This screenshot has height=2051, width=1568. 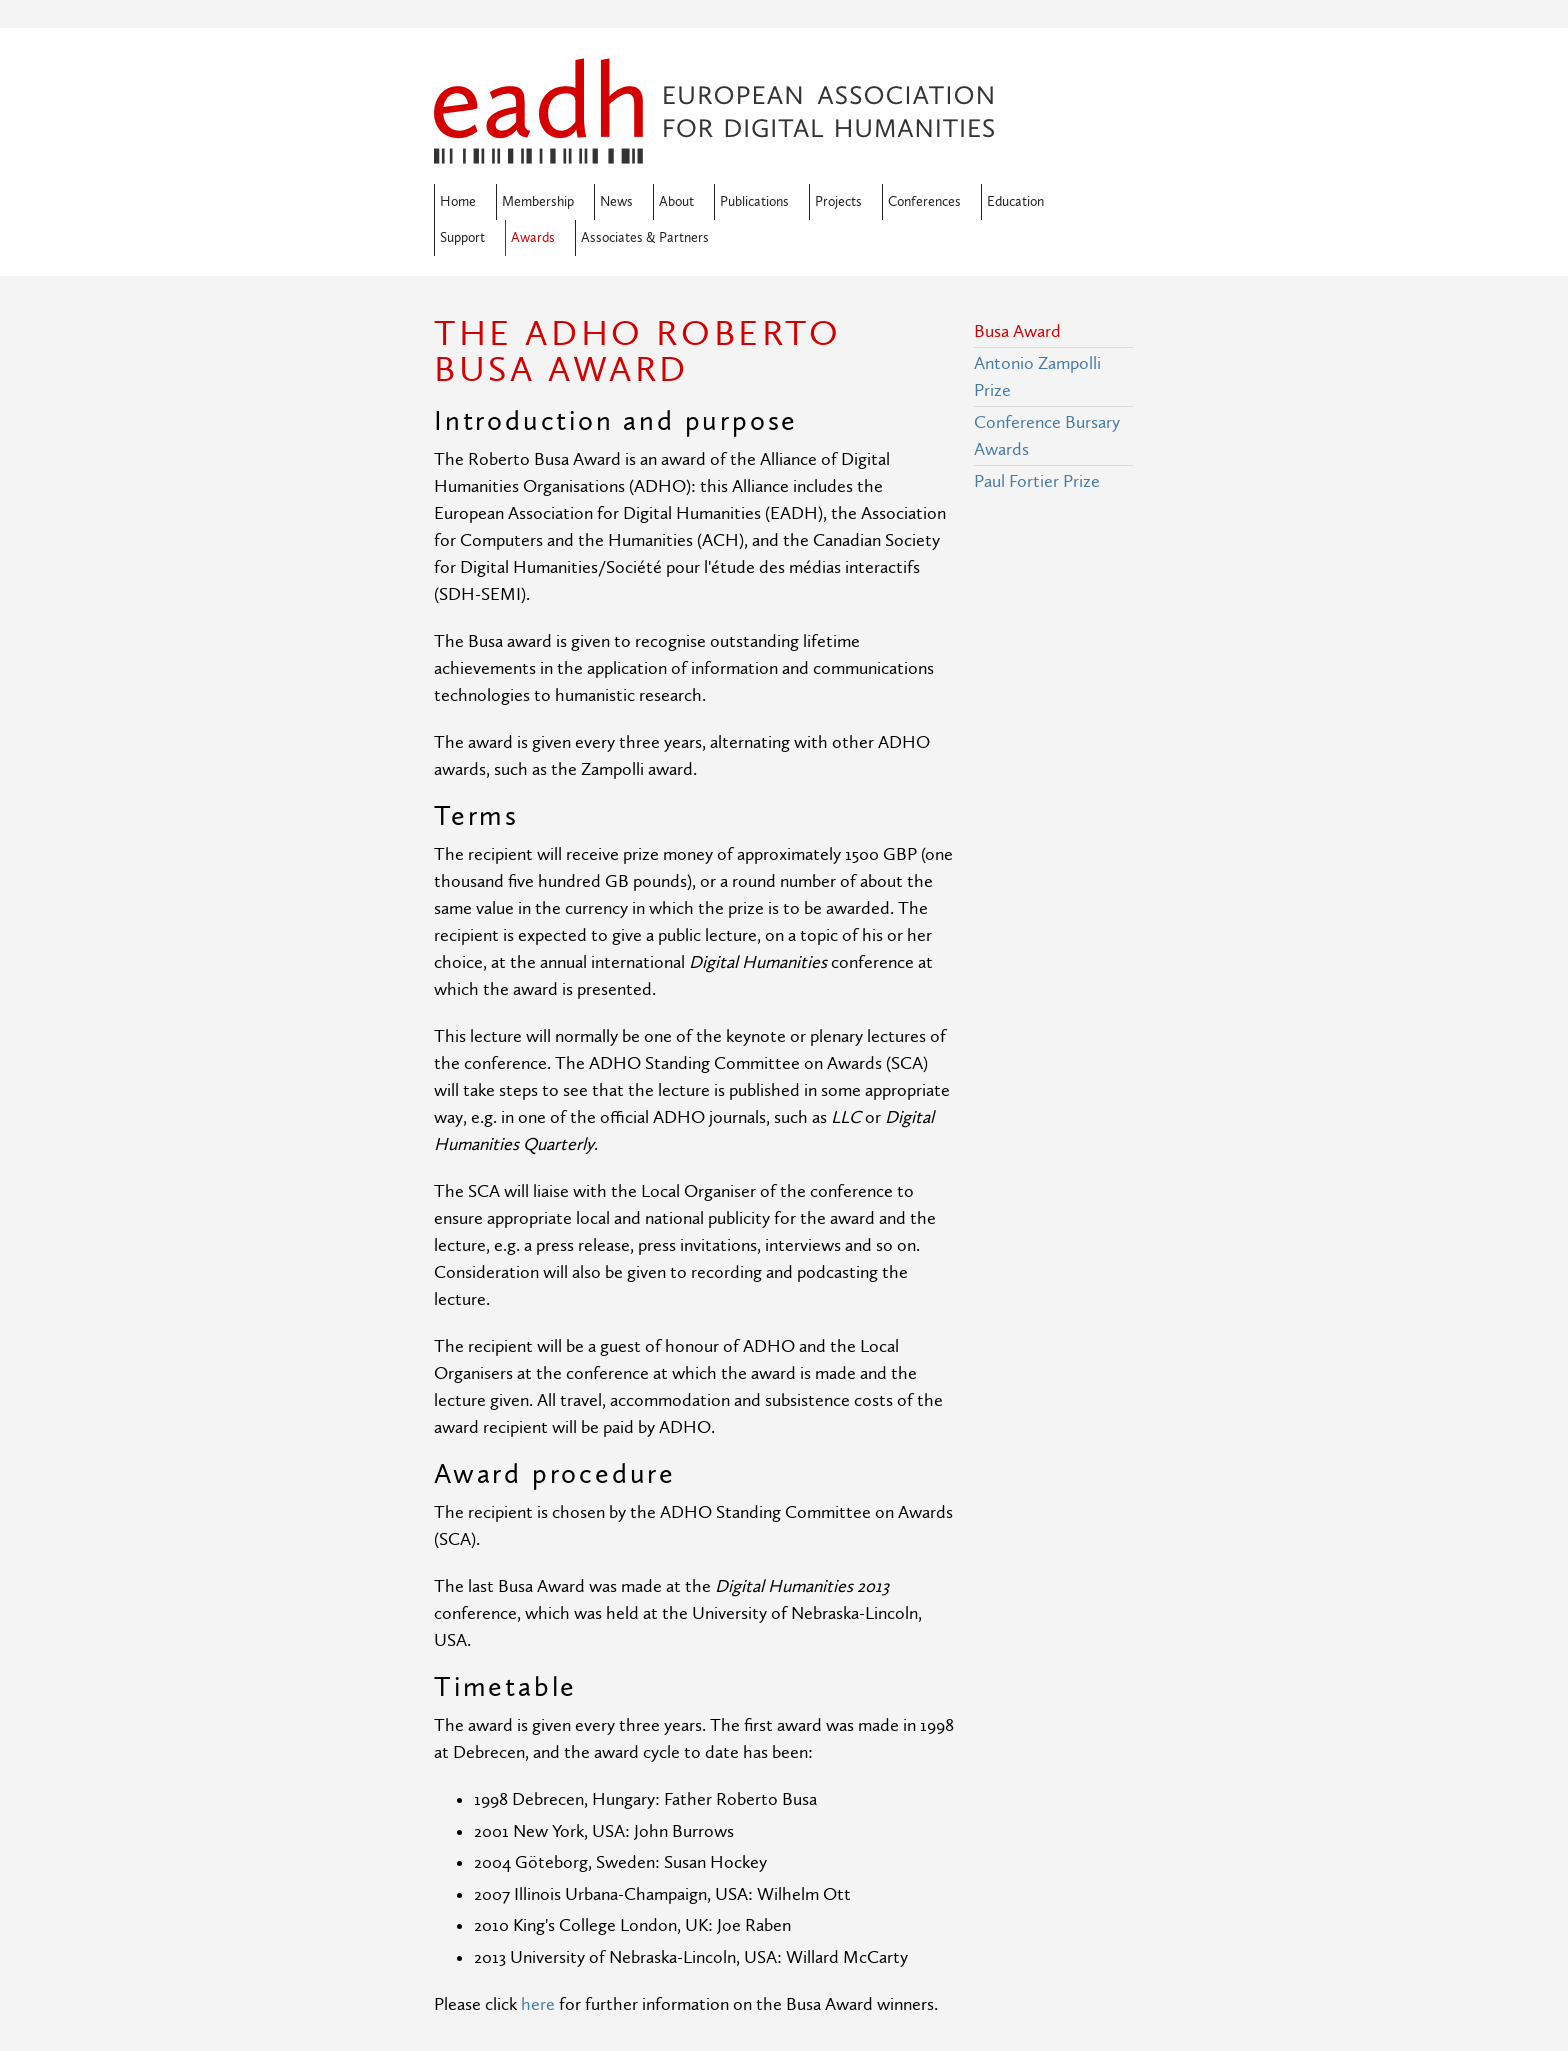 I want to click on Associates & Partners, so click(x=645, y=238).